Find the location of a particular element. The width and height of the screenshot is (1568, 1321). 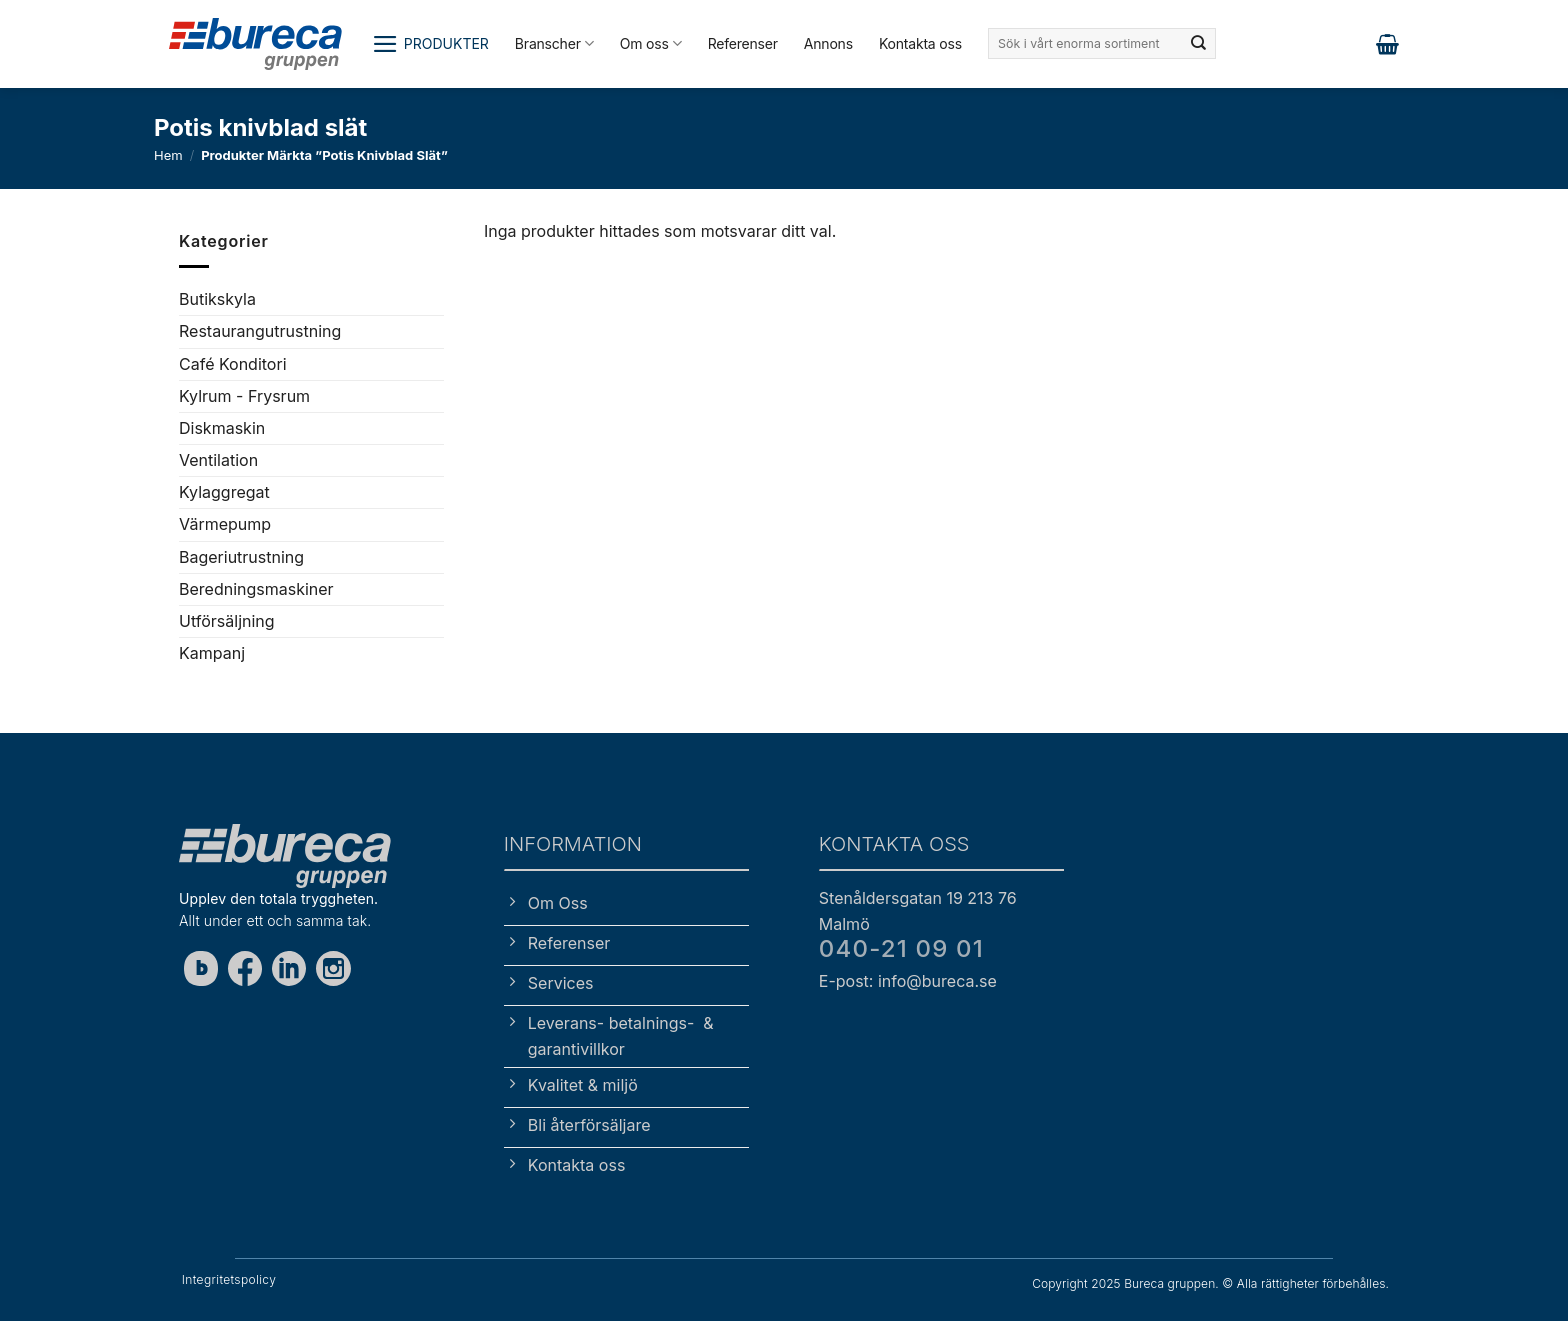

Kampanj is located at coordinates (212, 653).